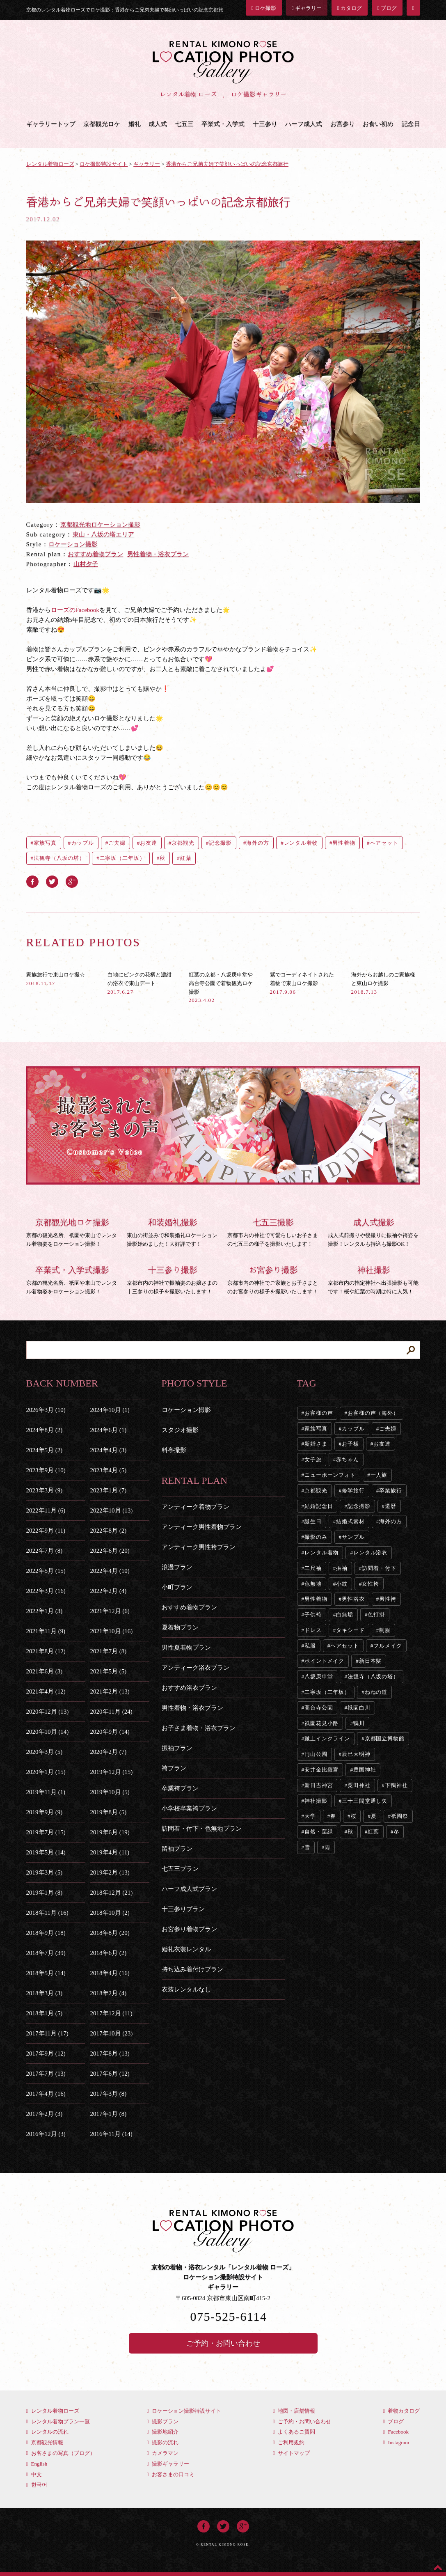  I want to click on 2022年4月 (10), so click(110, 1571).